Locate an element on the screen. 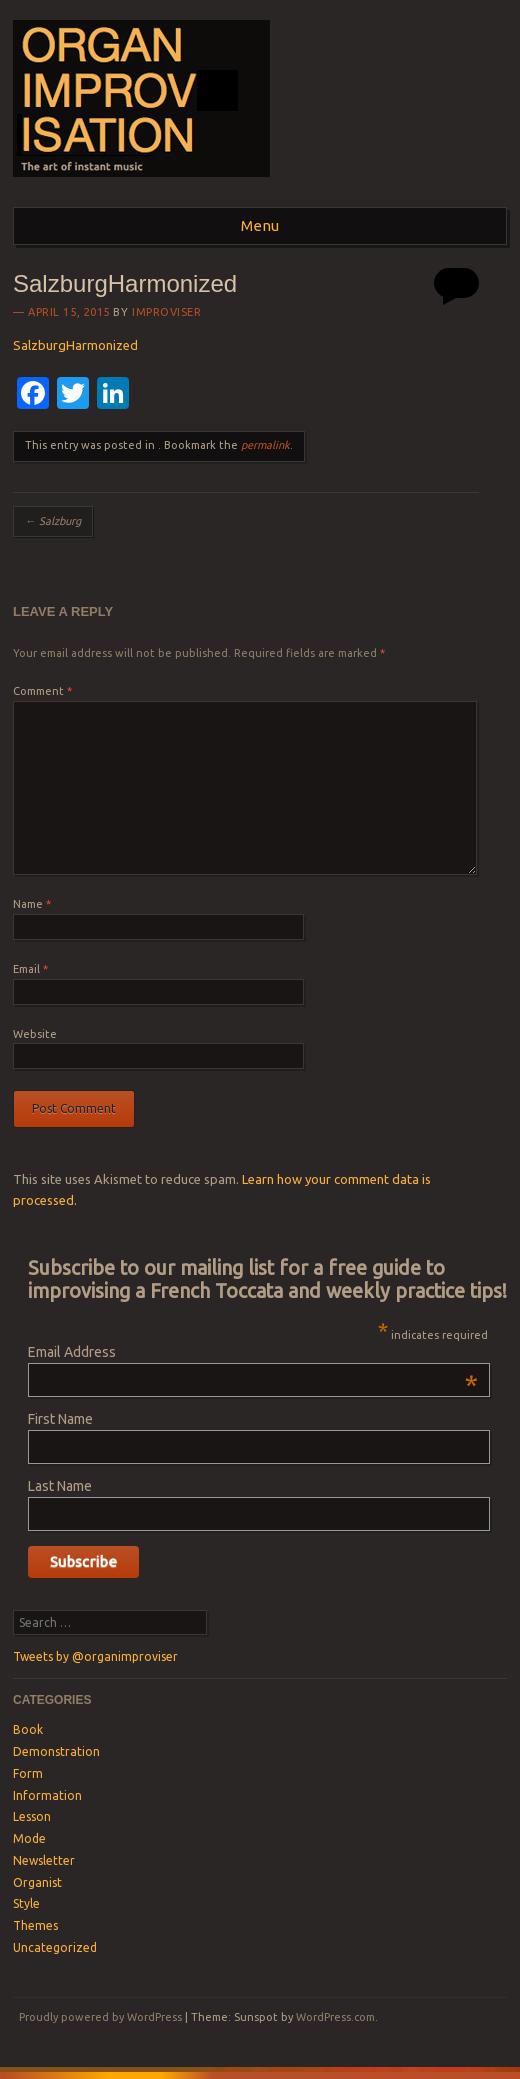 This screenshot has width=520, height=2079. Form is located at coordinates (28, 1773).